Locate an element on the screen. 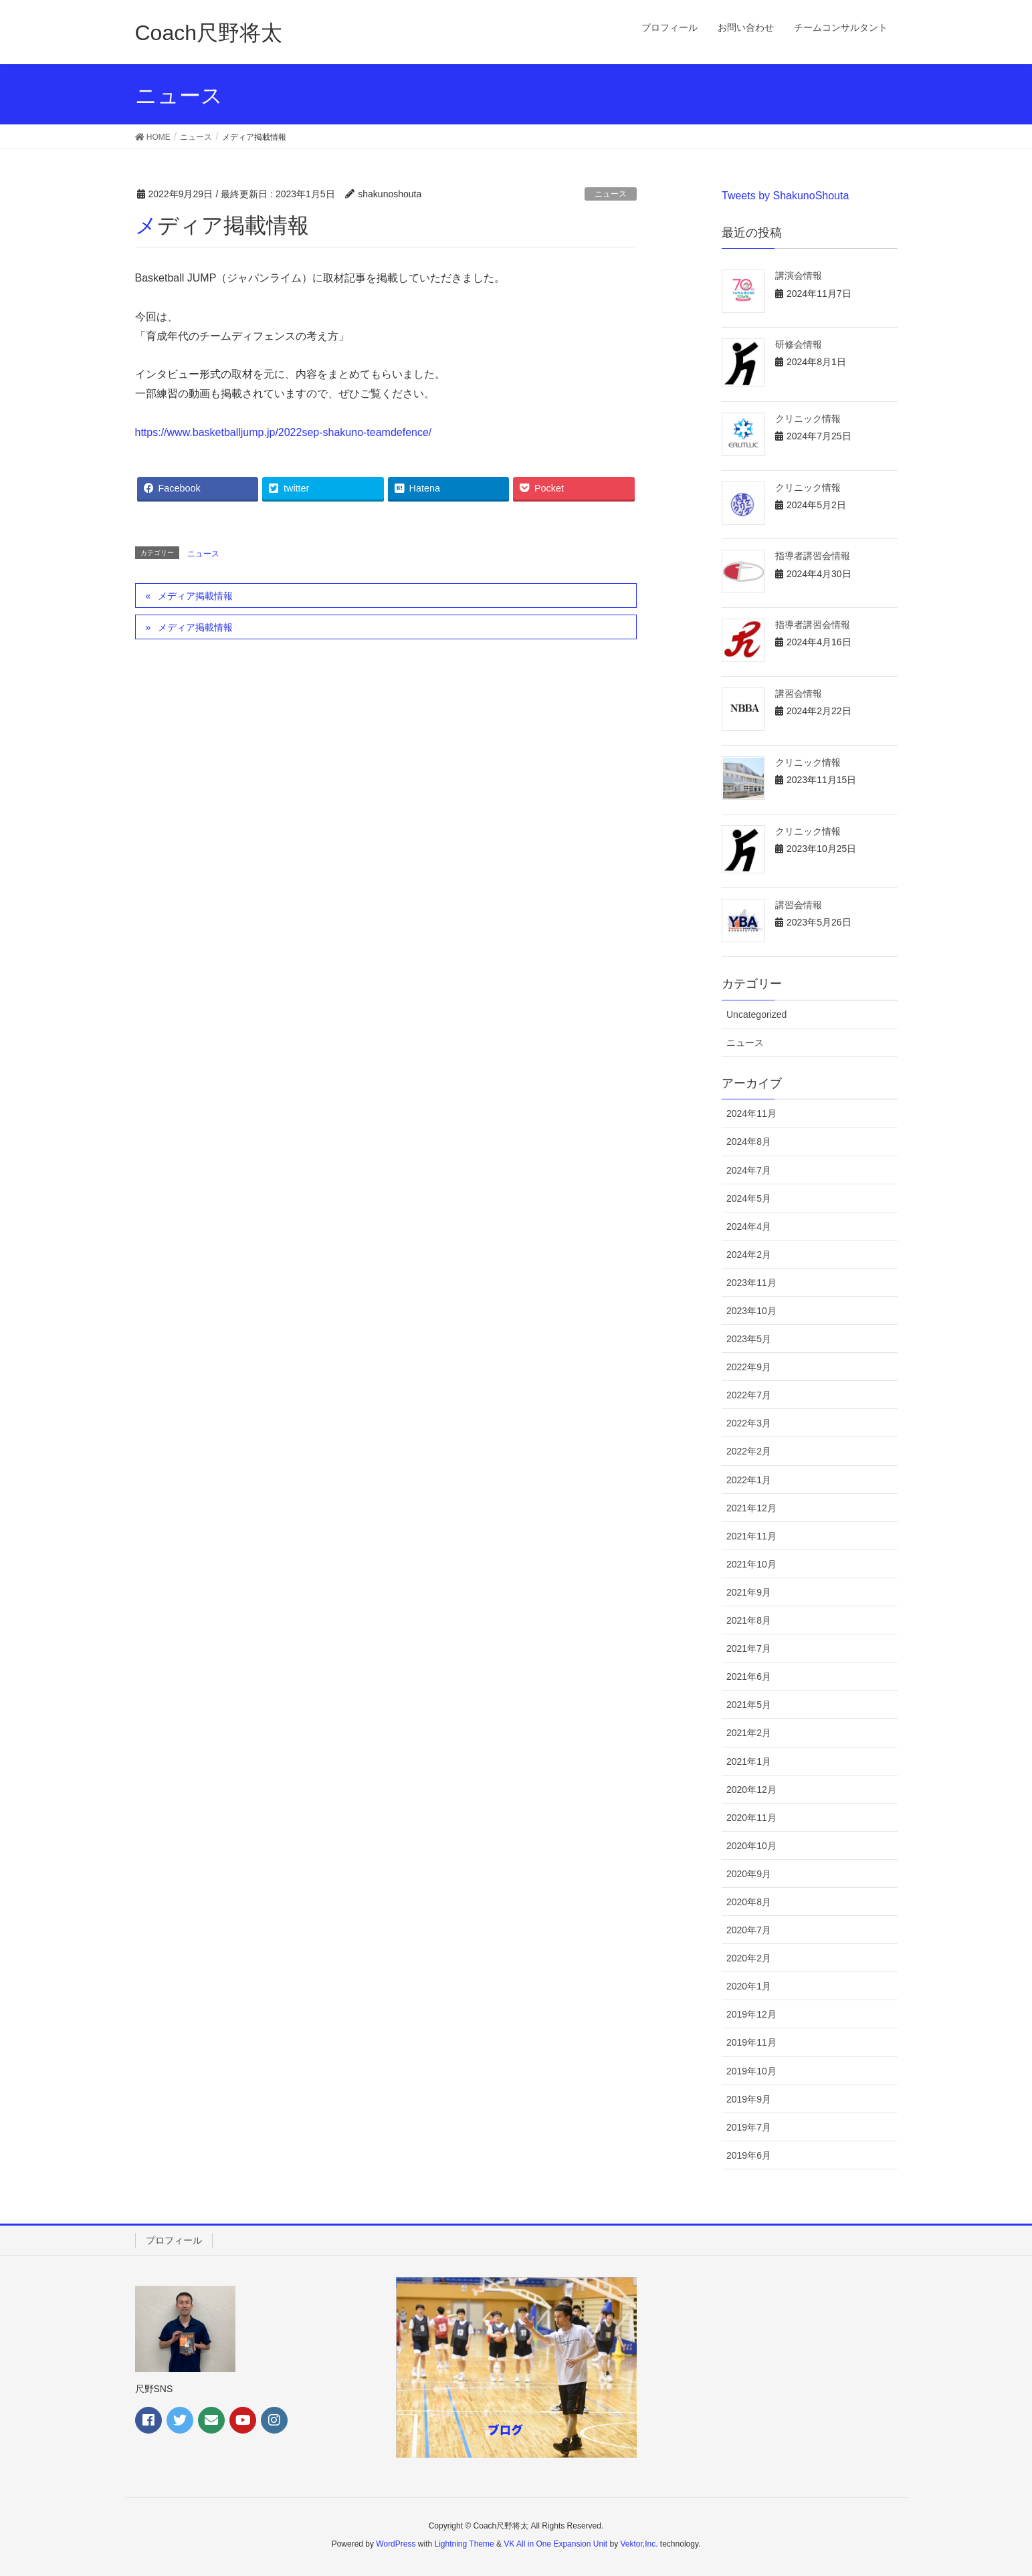  Tweets by ShakunoShouta is located at coordinates (785, 195).